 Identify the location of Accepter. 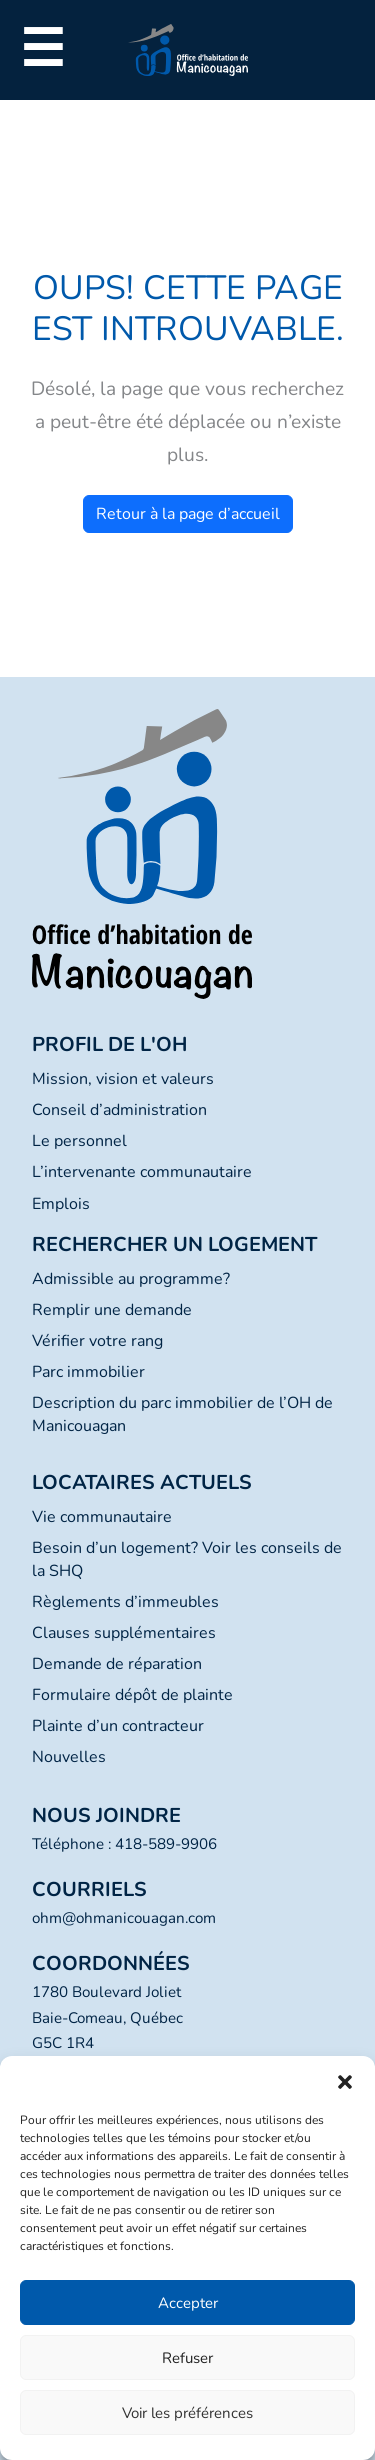
(188, 2303).